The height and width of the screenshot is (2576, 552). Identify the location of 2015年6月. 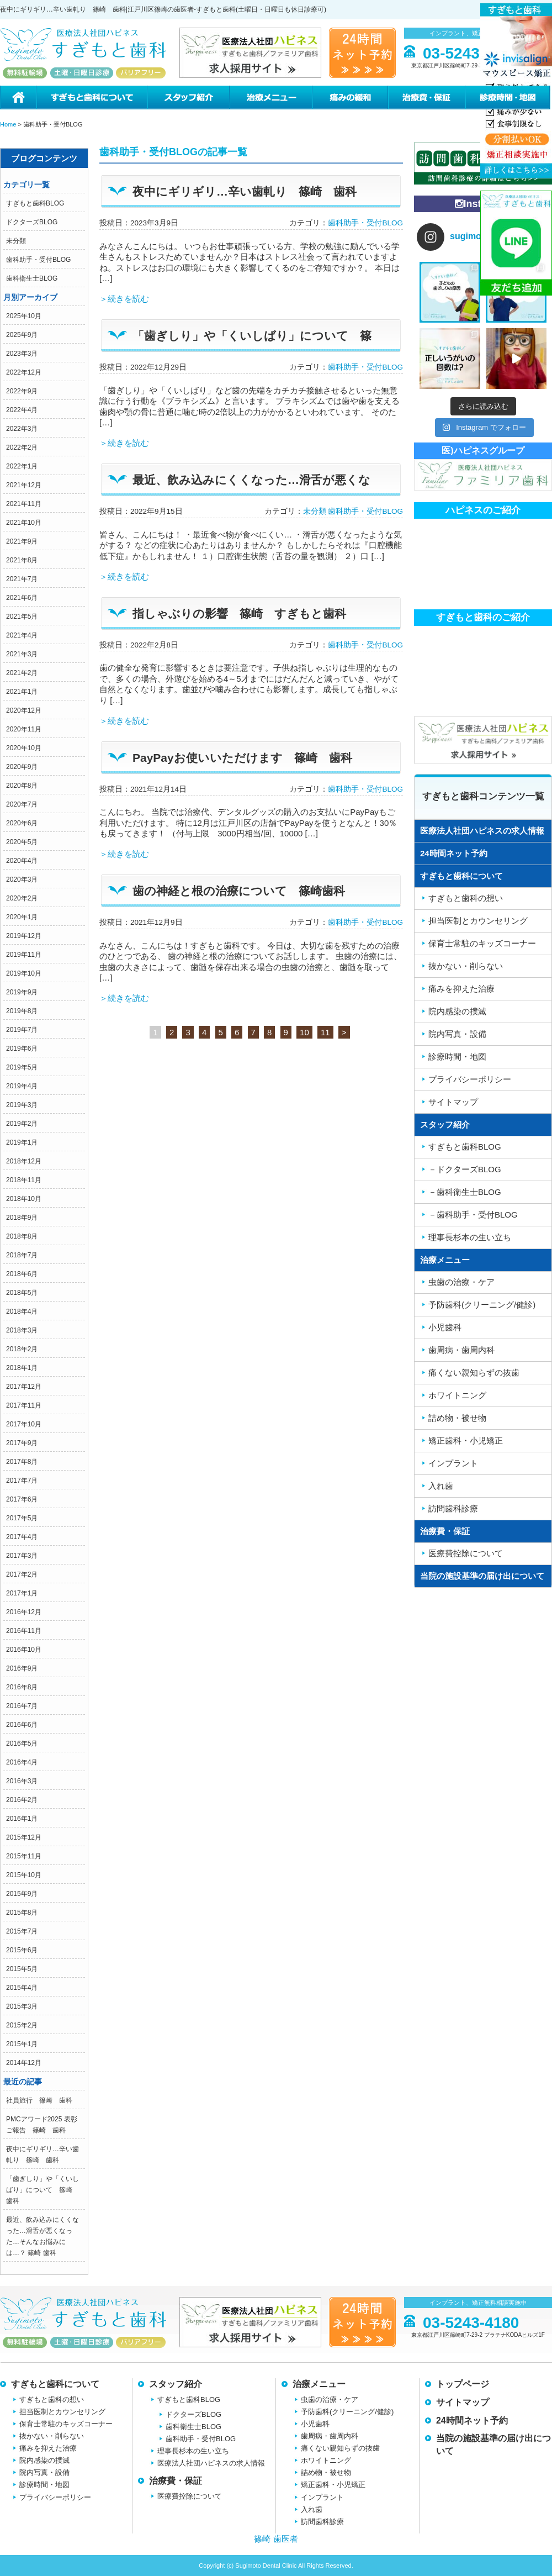
(22, 1950).